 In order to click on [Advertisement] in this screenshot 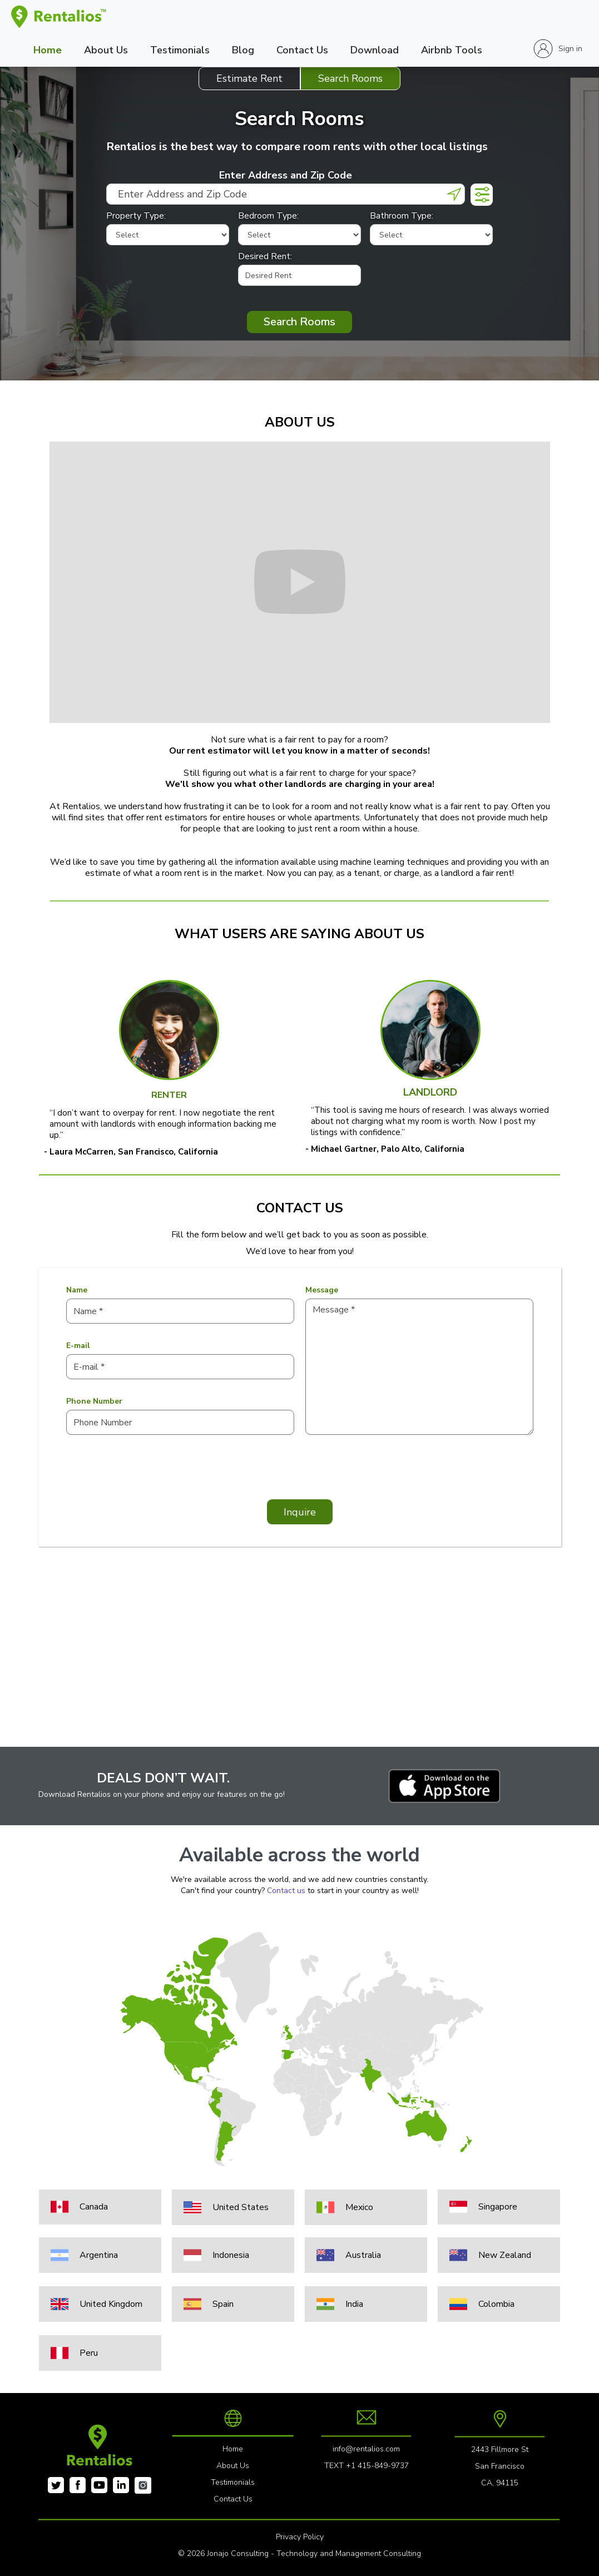, I will do `click(299, 1669)`.